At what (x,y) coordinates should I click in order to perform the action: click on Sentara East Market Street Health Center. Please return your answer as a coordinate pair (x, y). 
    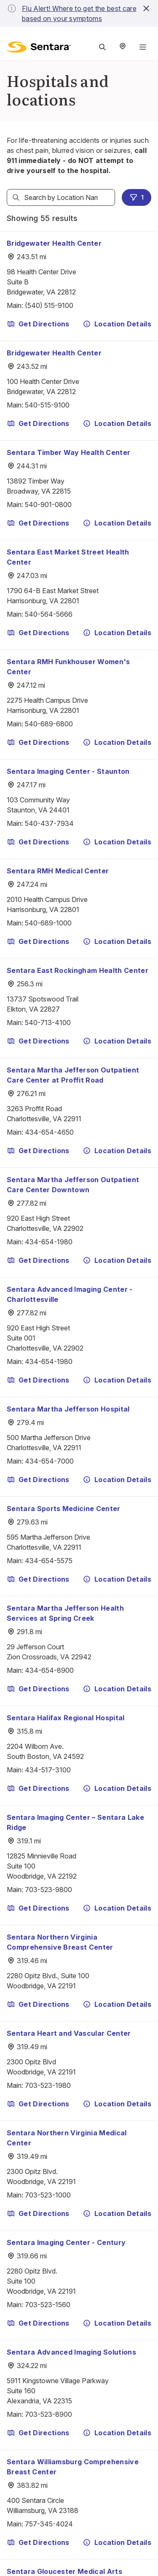
    Looking at the image, I should click on (68, 557).